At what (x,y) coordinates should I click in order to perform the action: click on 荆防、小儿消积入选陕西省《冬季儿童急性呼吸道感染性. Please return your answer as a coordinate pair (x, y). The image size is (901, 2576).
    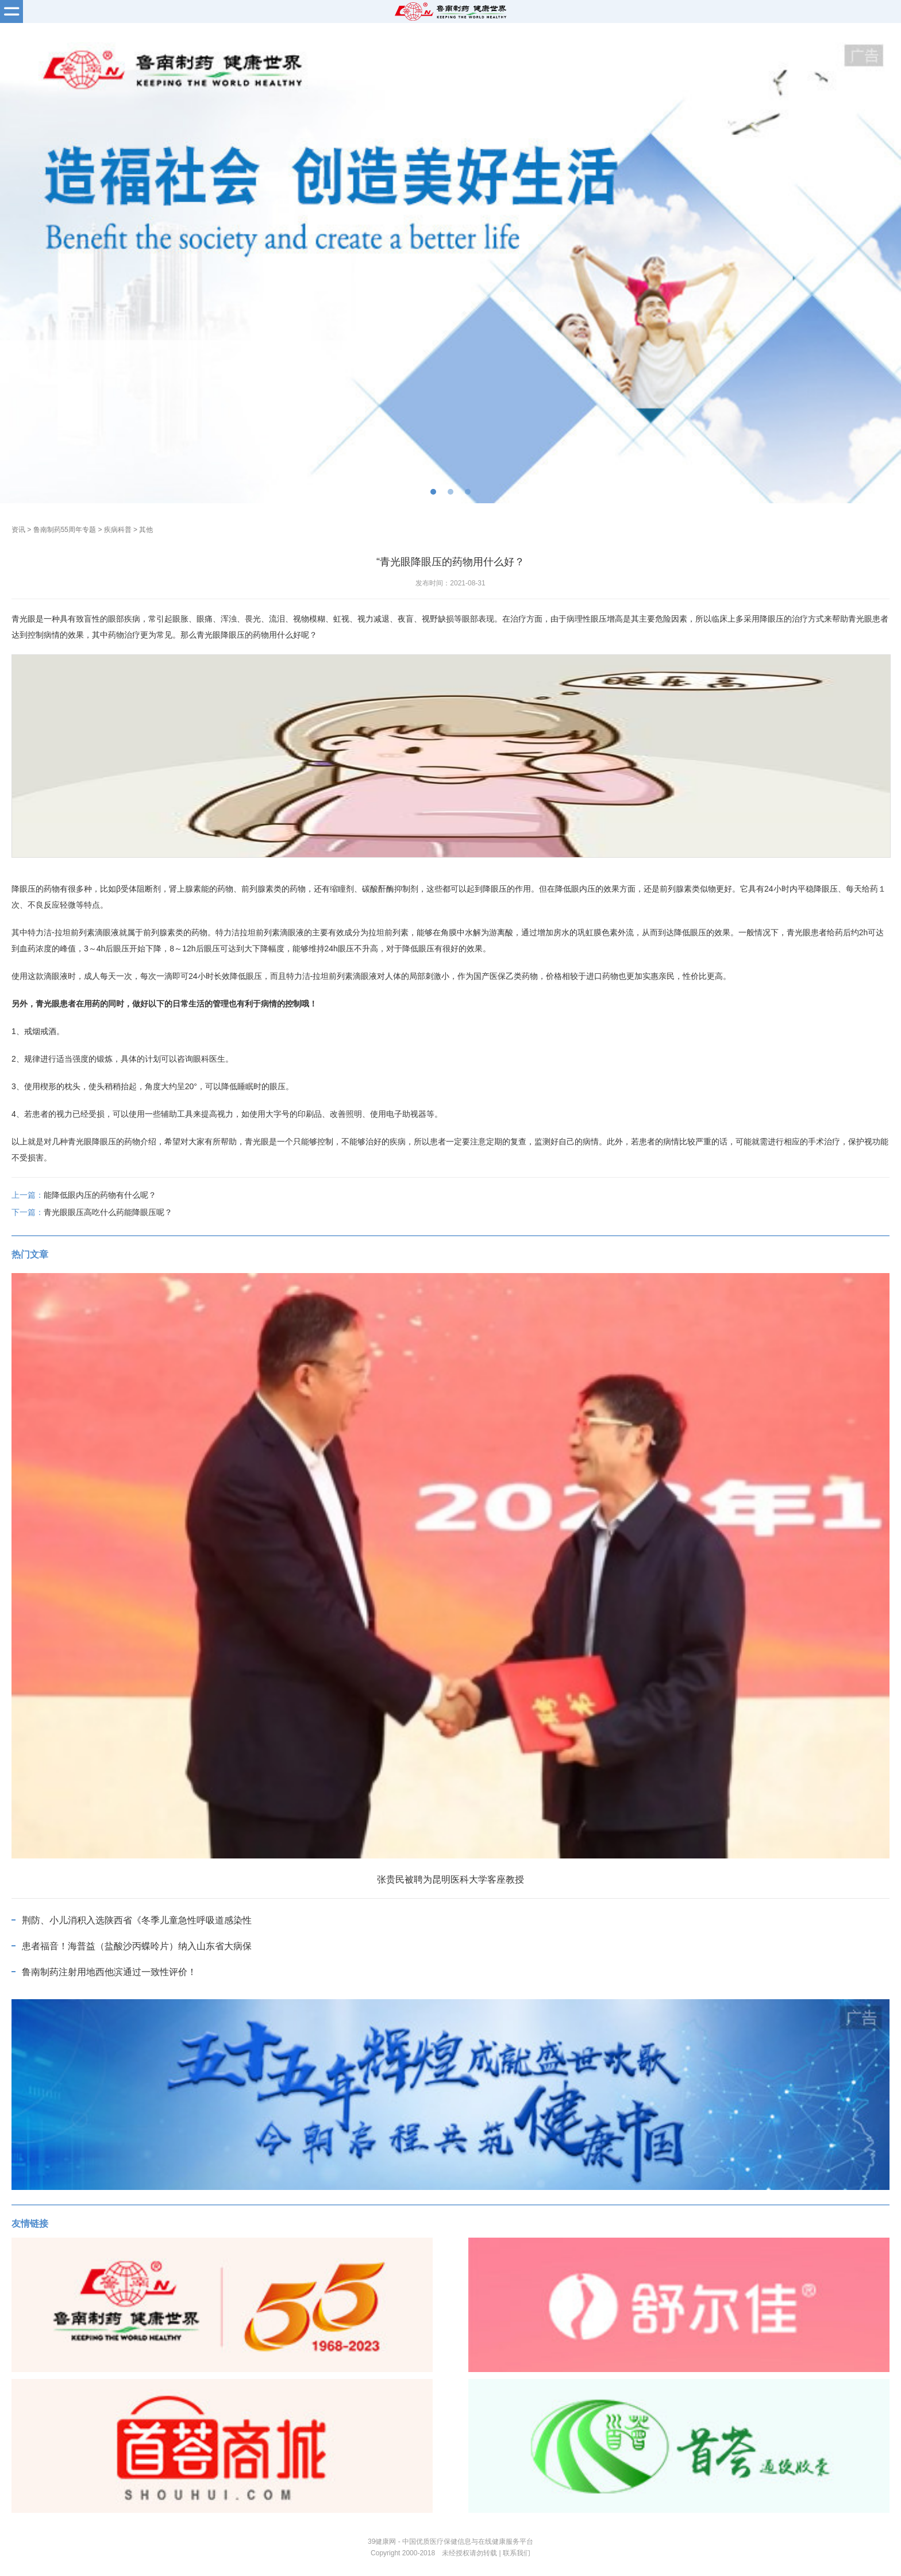
    Looking at the image, I should click on (137, 1920).